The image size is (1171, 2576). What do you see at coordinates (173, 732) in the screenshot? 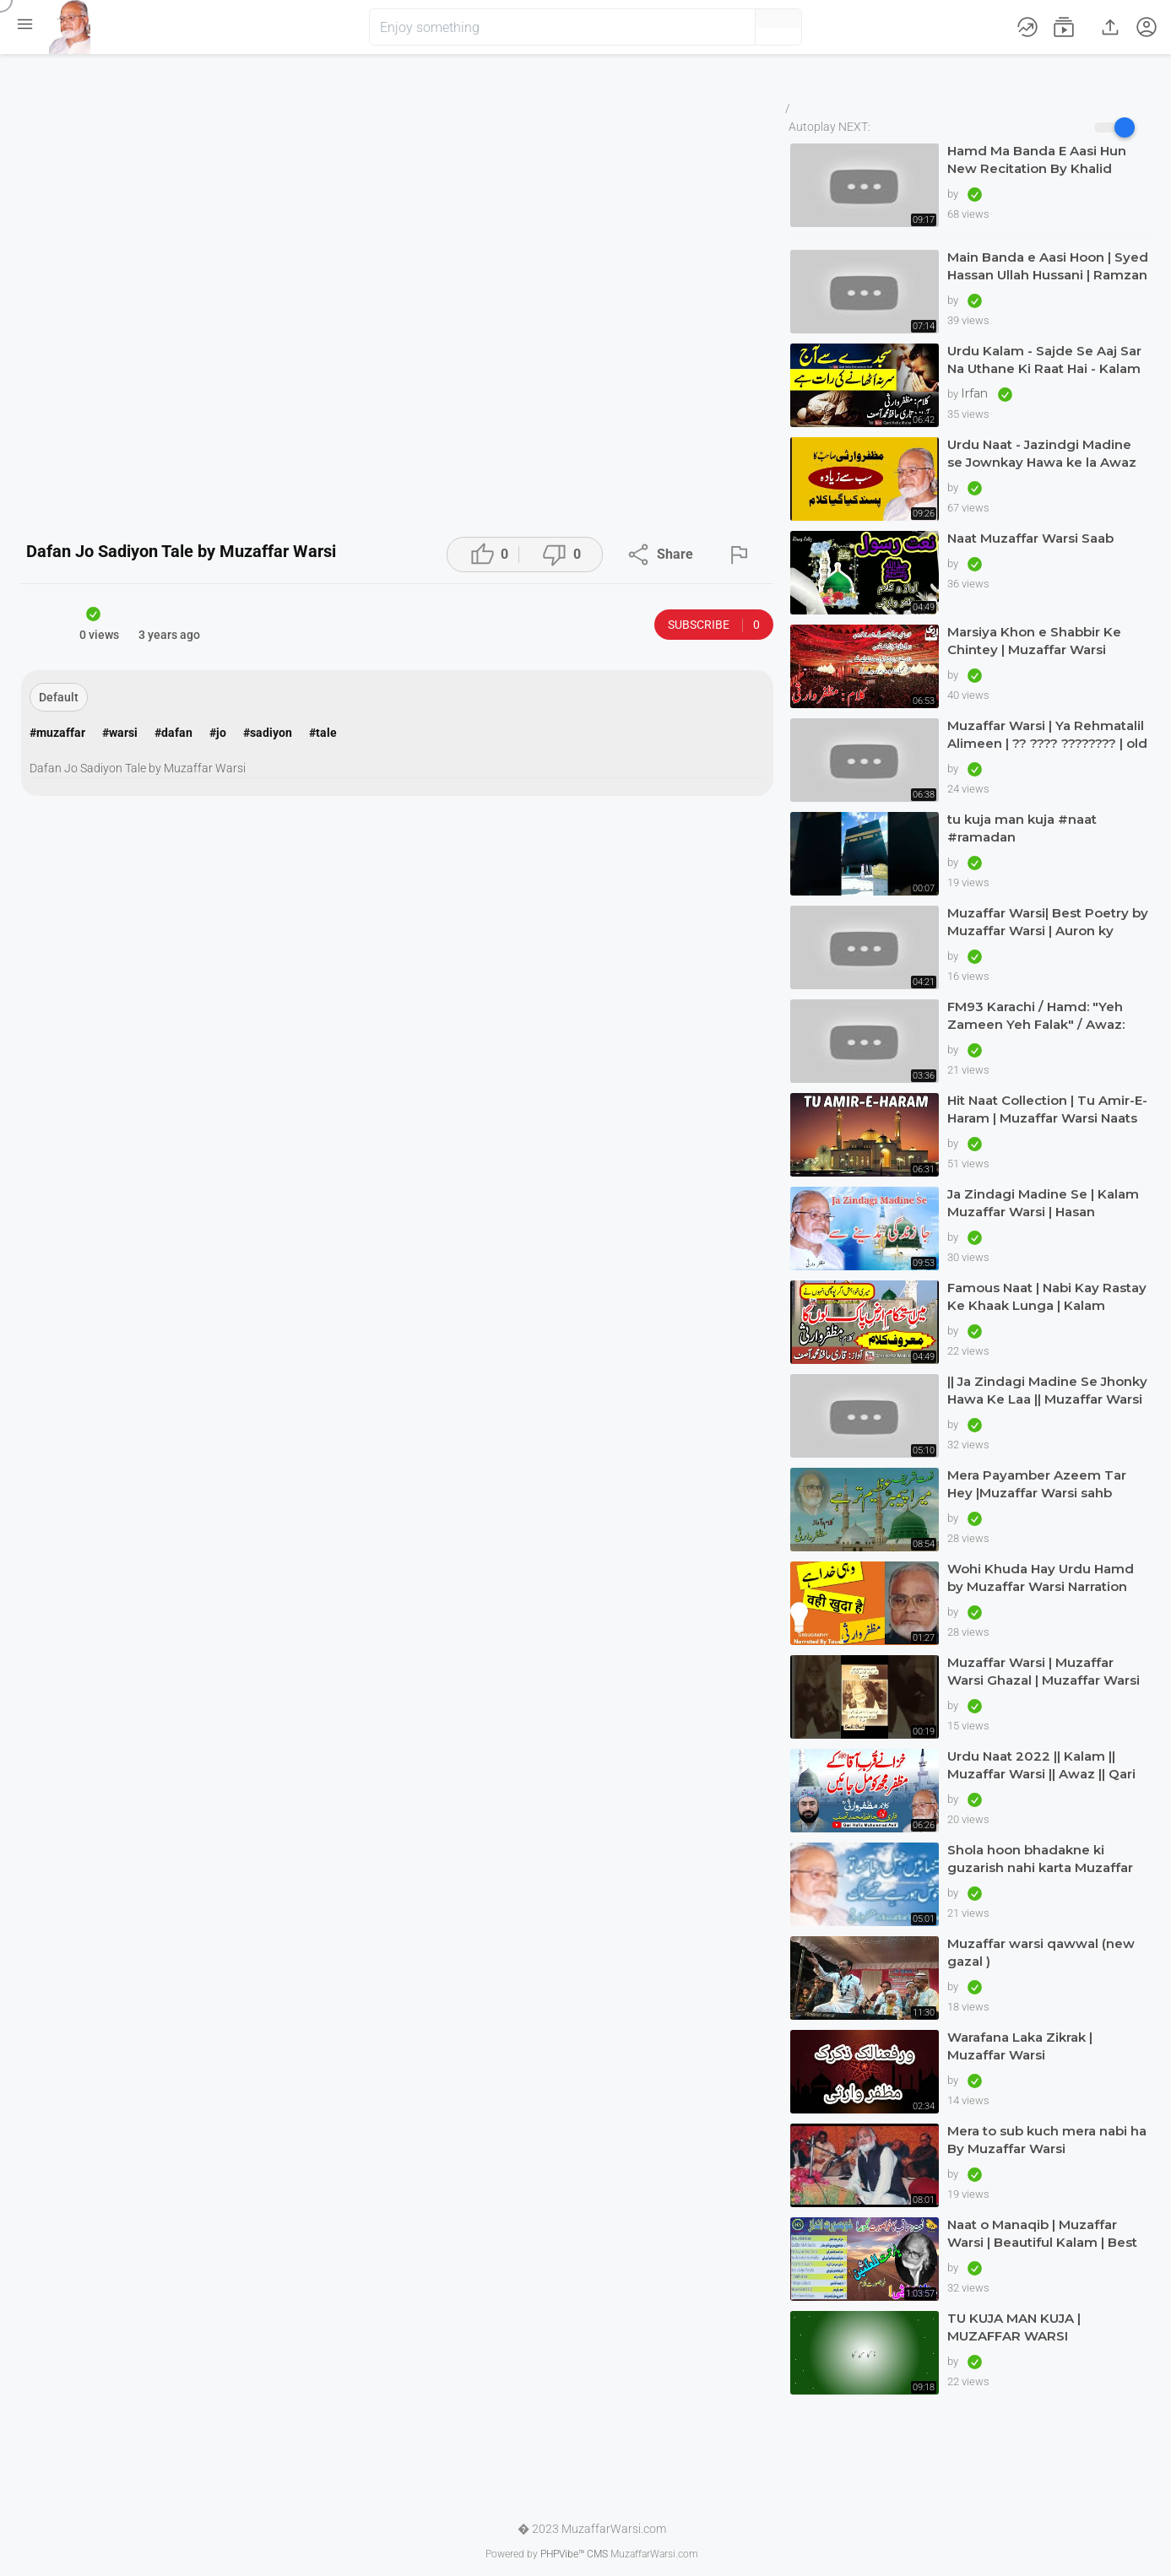
I see `#dafan` at bounding box center [173, 732].